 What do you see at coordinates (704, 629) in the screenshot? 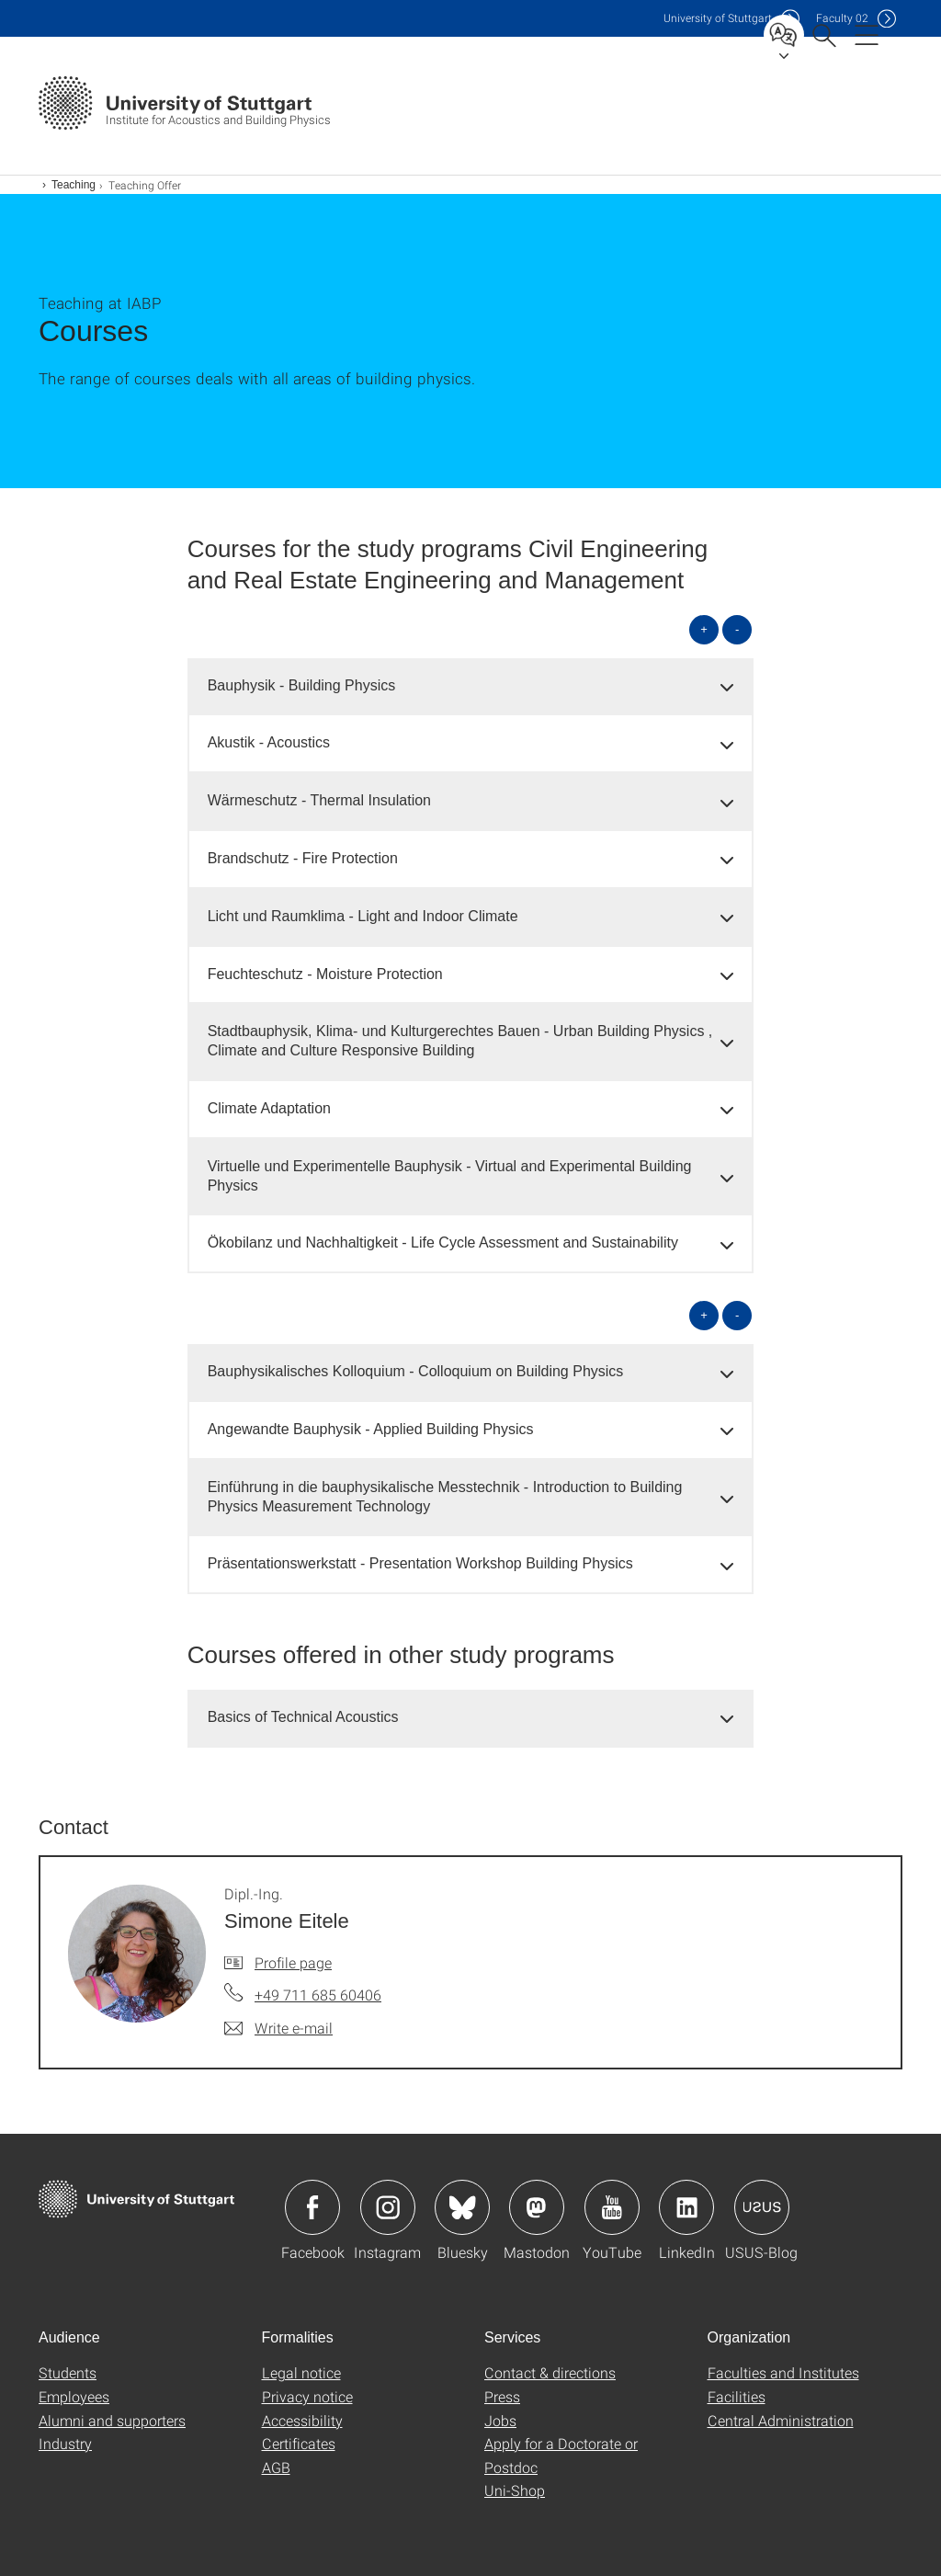
I see `+ [Open all]` at bounding box center [704, 629].